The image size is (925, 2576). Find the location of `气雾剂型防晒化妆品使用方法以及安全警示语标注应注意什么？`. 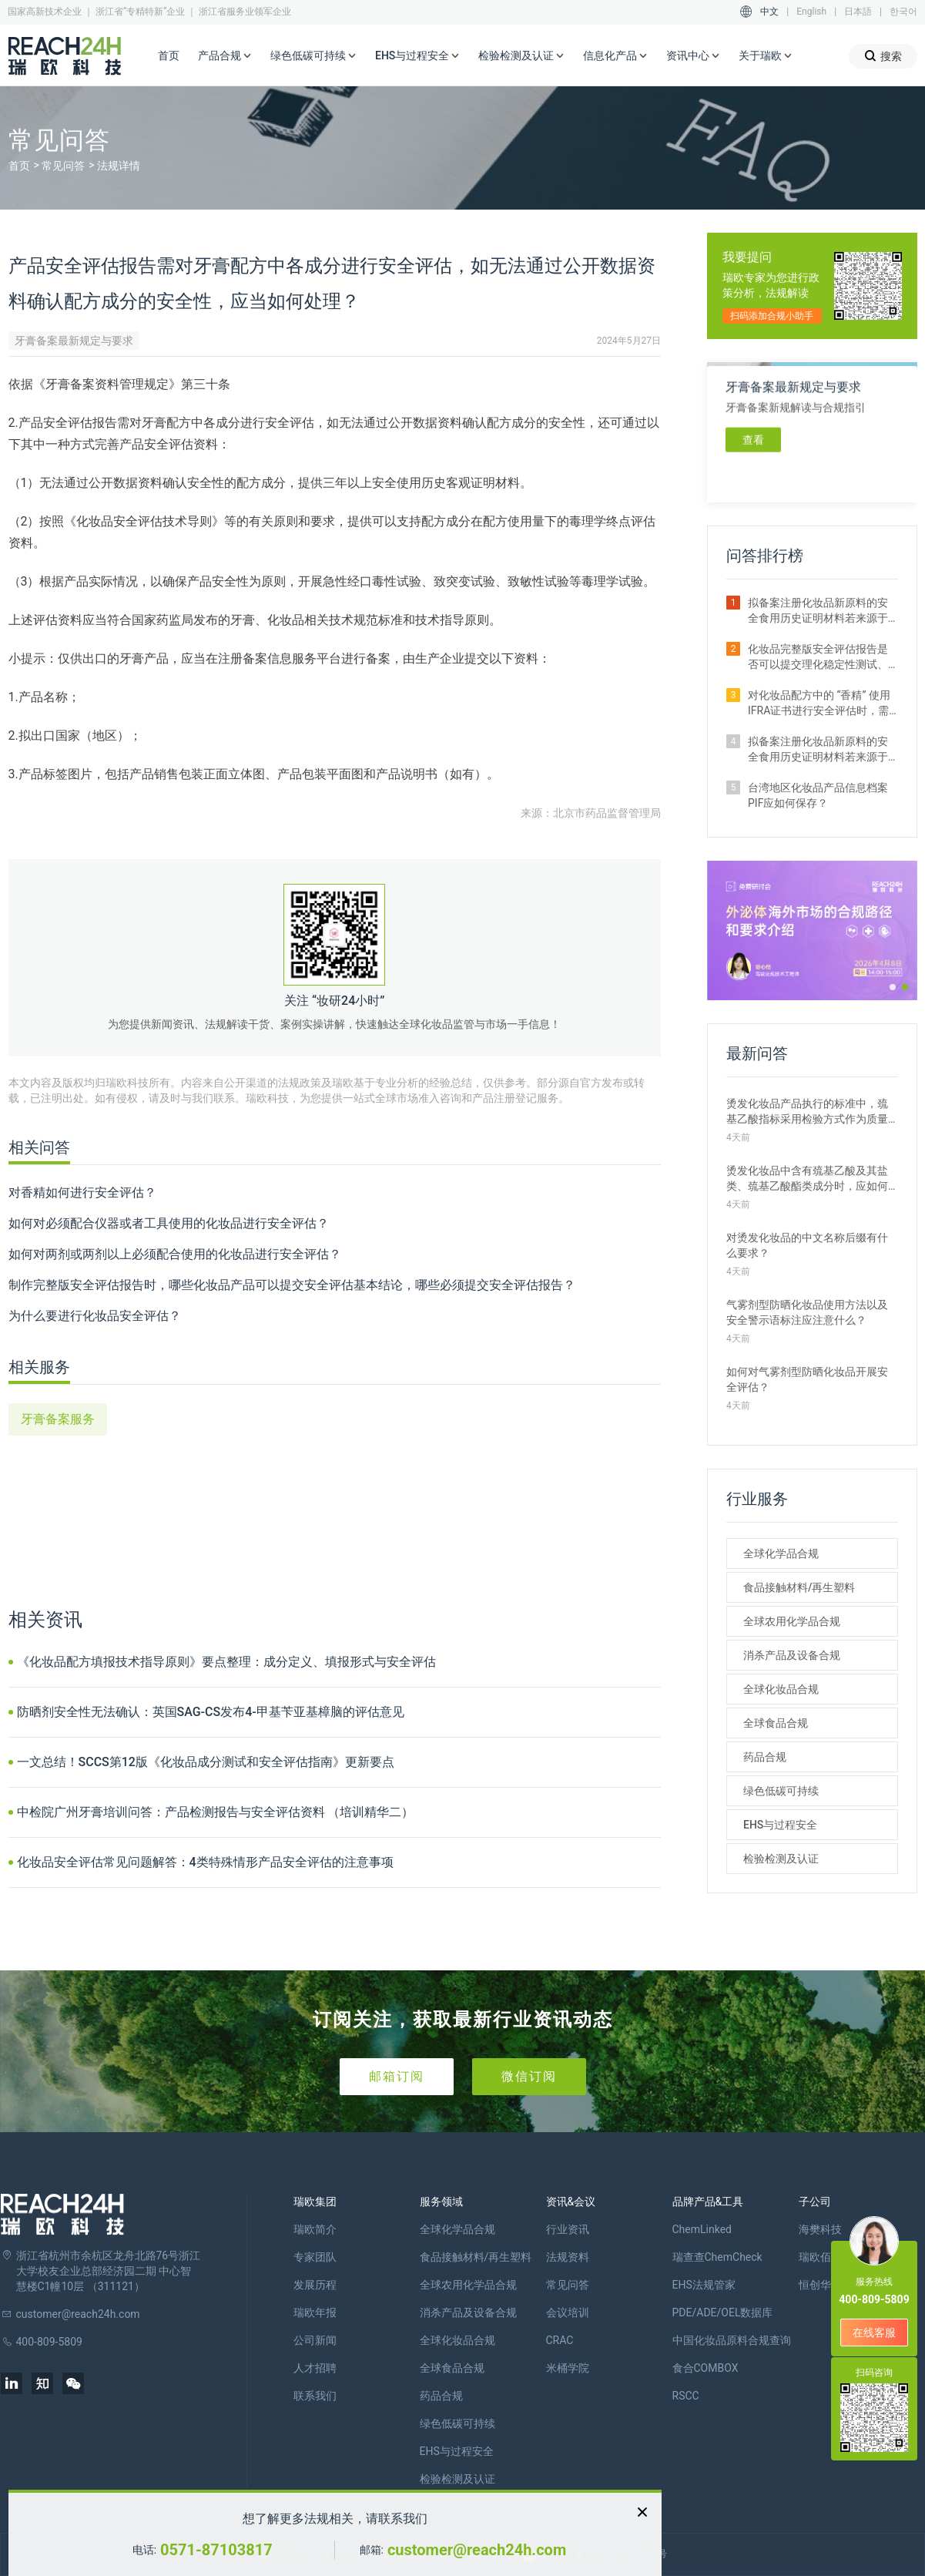

气雾剂型防晒化妆品使用方法以及安全警示语标注应注意什么？ is located at coordinates (807, 1312).